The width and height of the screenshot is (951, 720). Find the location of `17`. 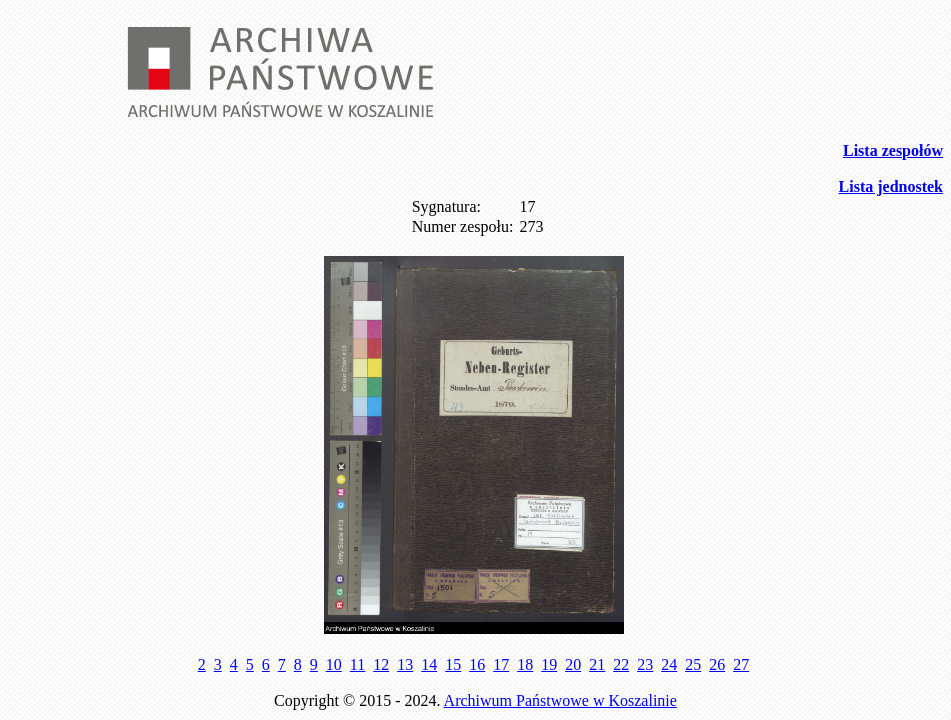

17 is located at coordinates (501, 664).